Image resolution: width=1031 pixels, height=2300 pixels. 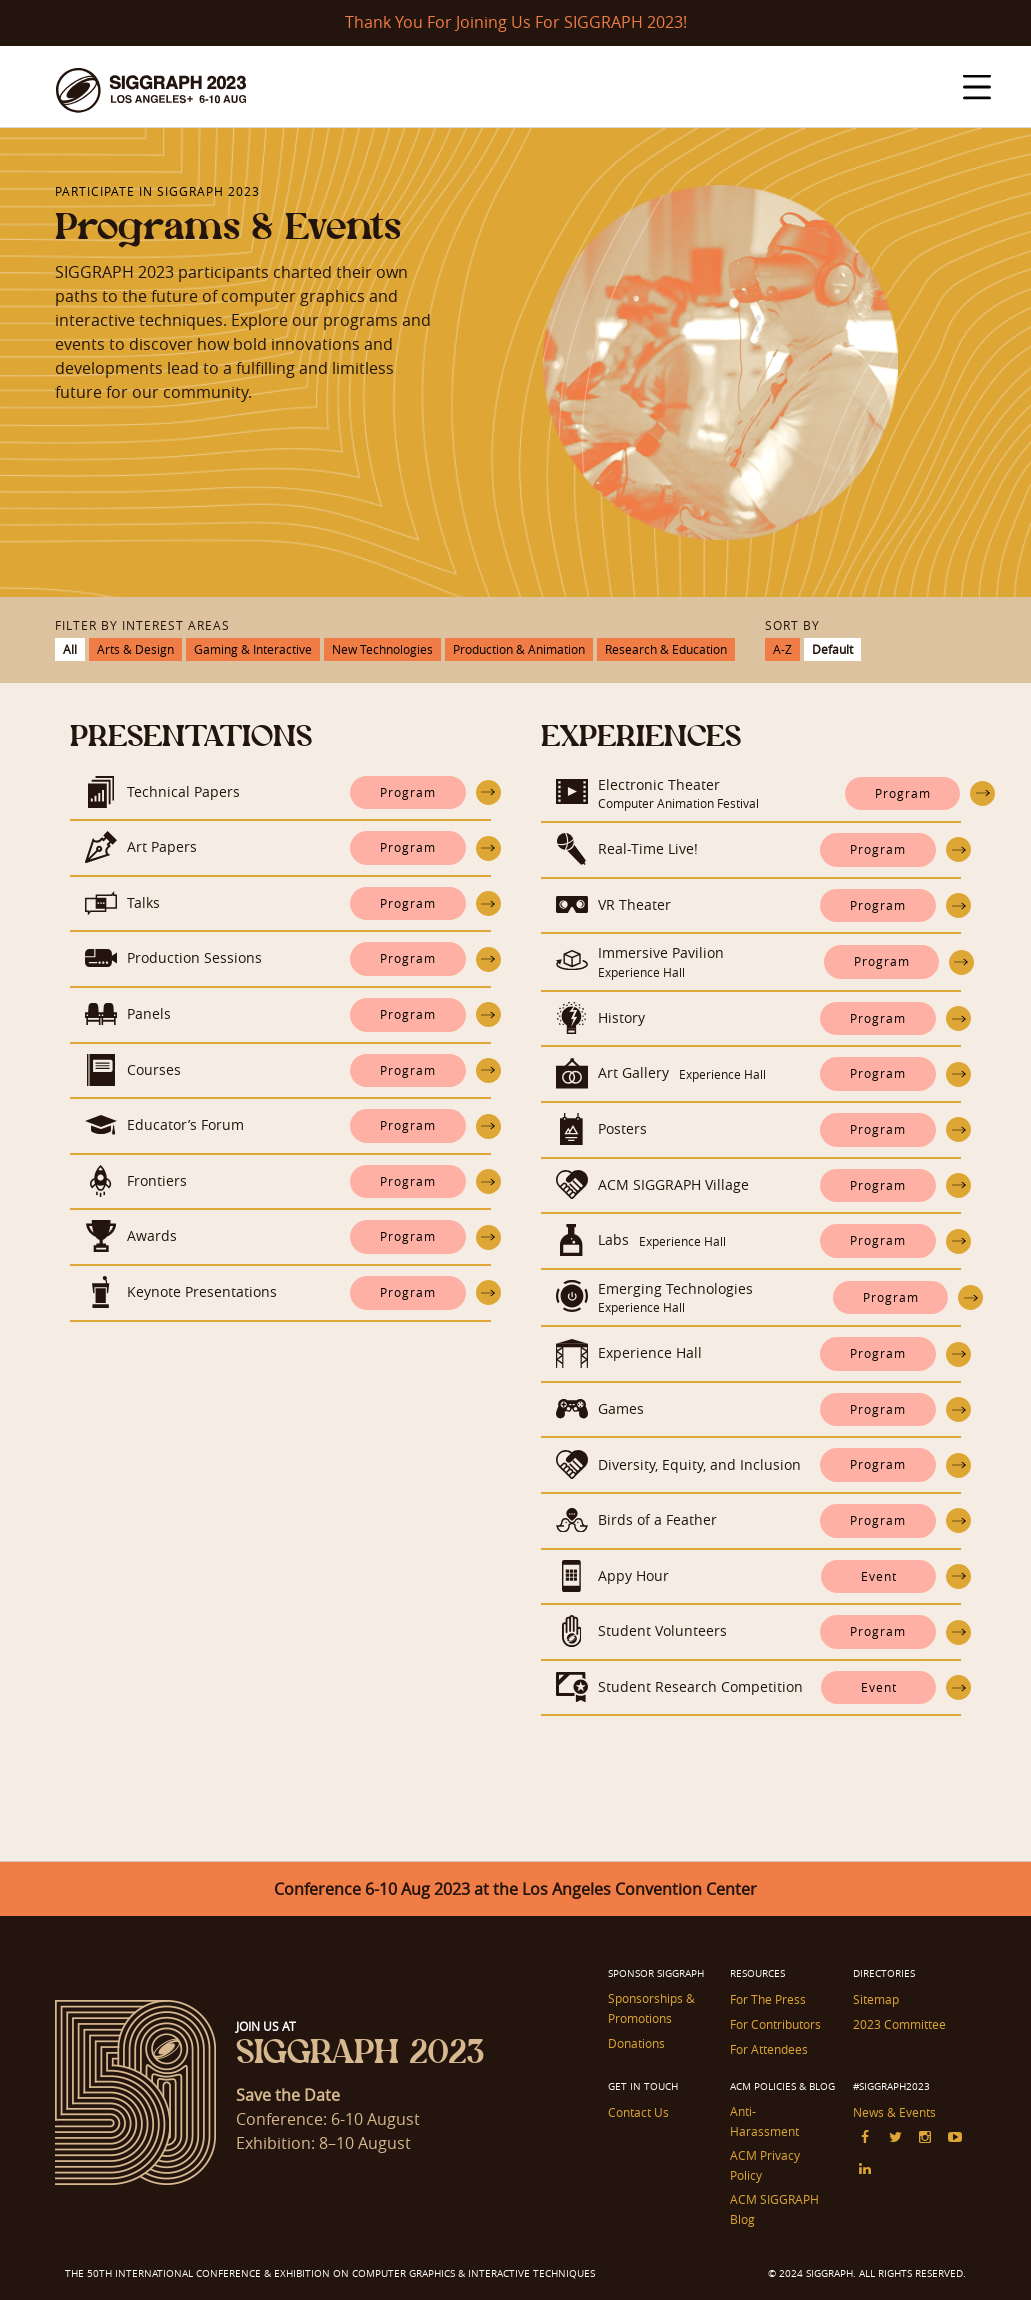 What do you see at coordinates (782, 649) in the screenshot?
I see `A-Z` at bounding box center [782, 649].